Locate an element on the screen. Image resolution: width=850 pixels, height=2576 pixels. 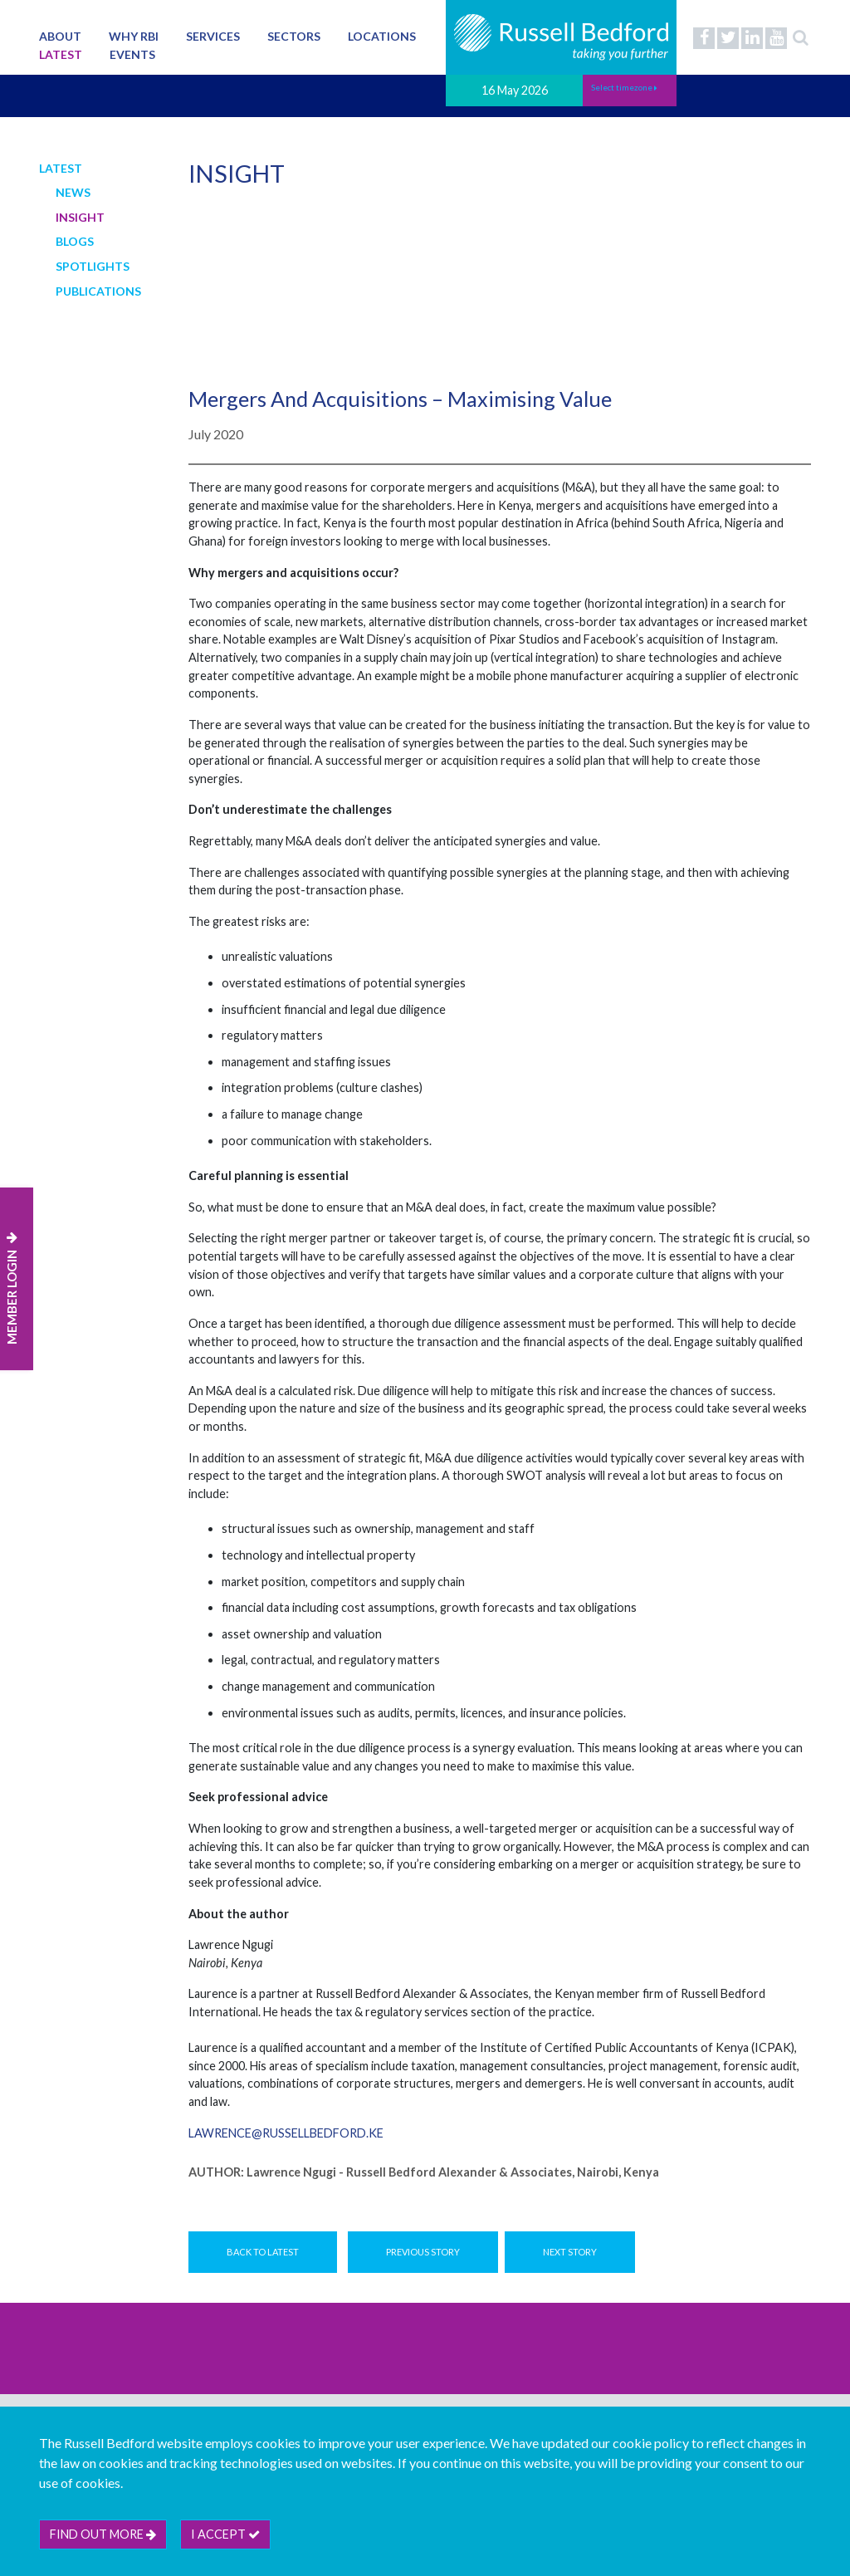
Sectors is located at coordinates (293, 36).